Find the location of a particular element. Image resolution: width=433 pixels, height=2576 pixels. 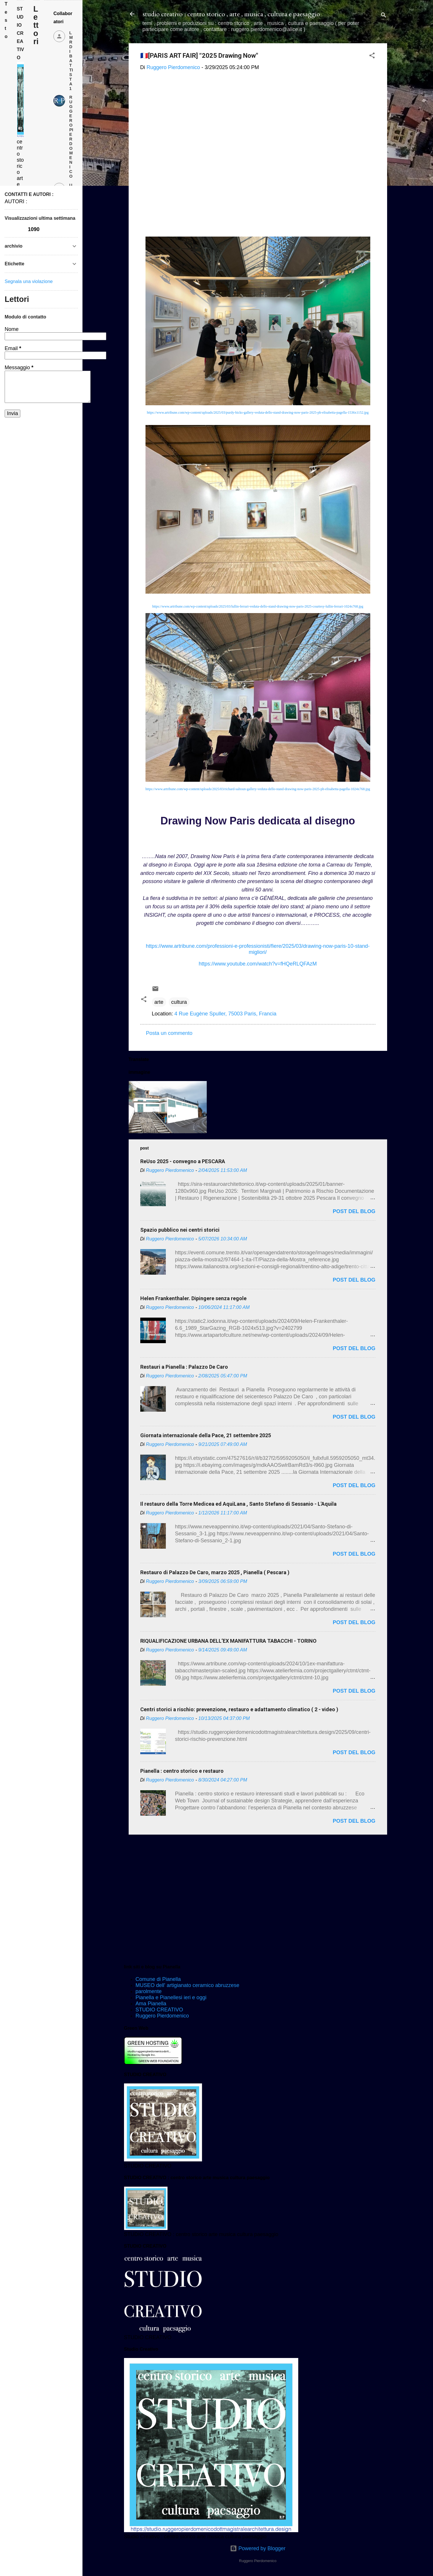

[Cerca] is located at coordinates (383, 16).